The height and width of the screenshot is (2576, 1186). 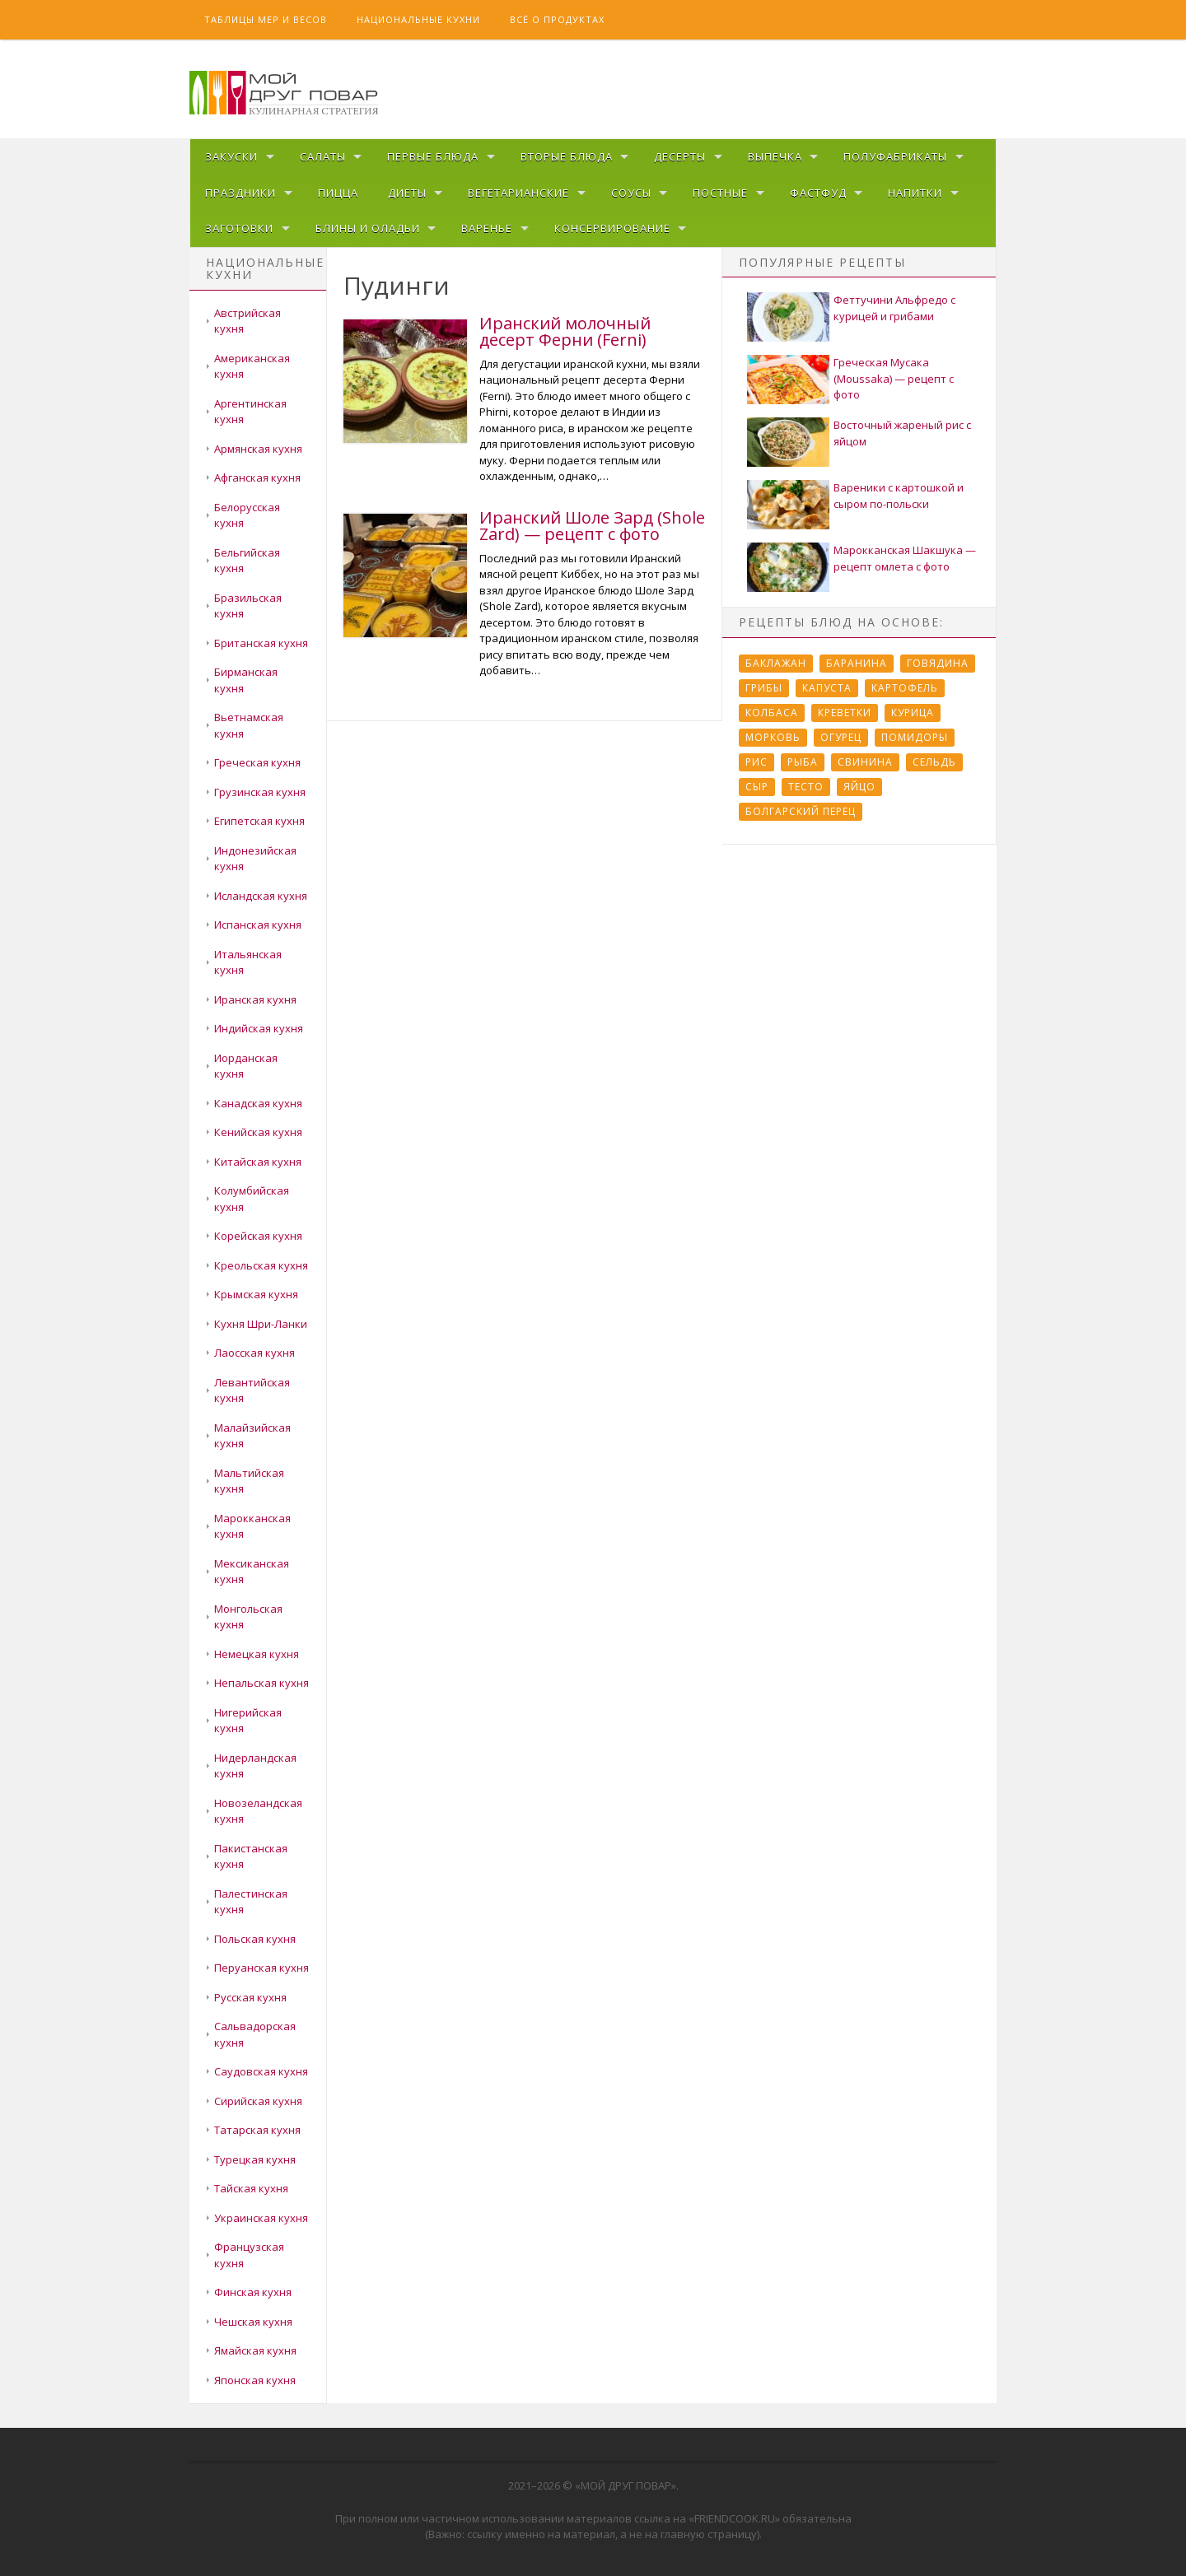 I want to click on Кухня Шри-Ланки, so click(x=260, y=1323).